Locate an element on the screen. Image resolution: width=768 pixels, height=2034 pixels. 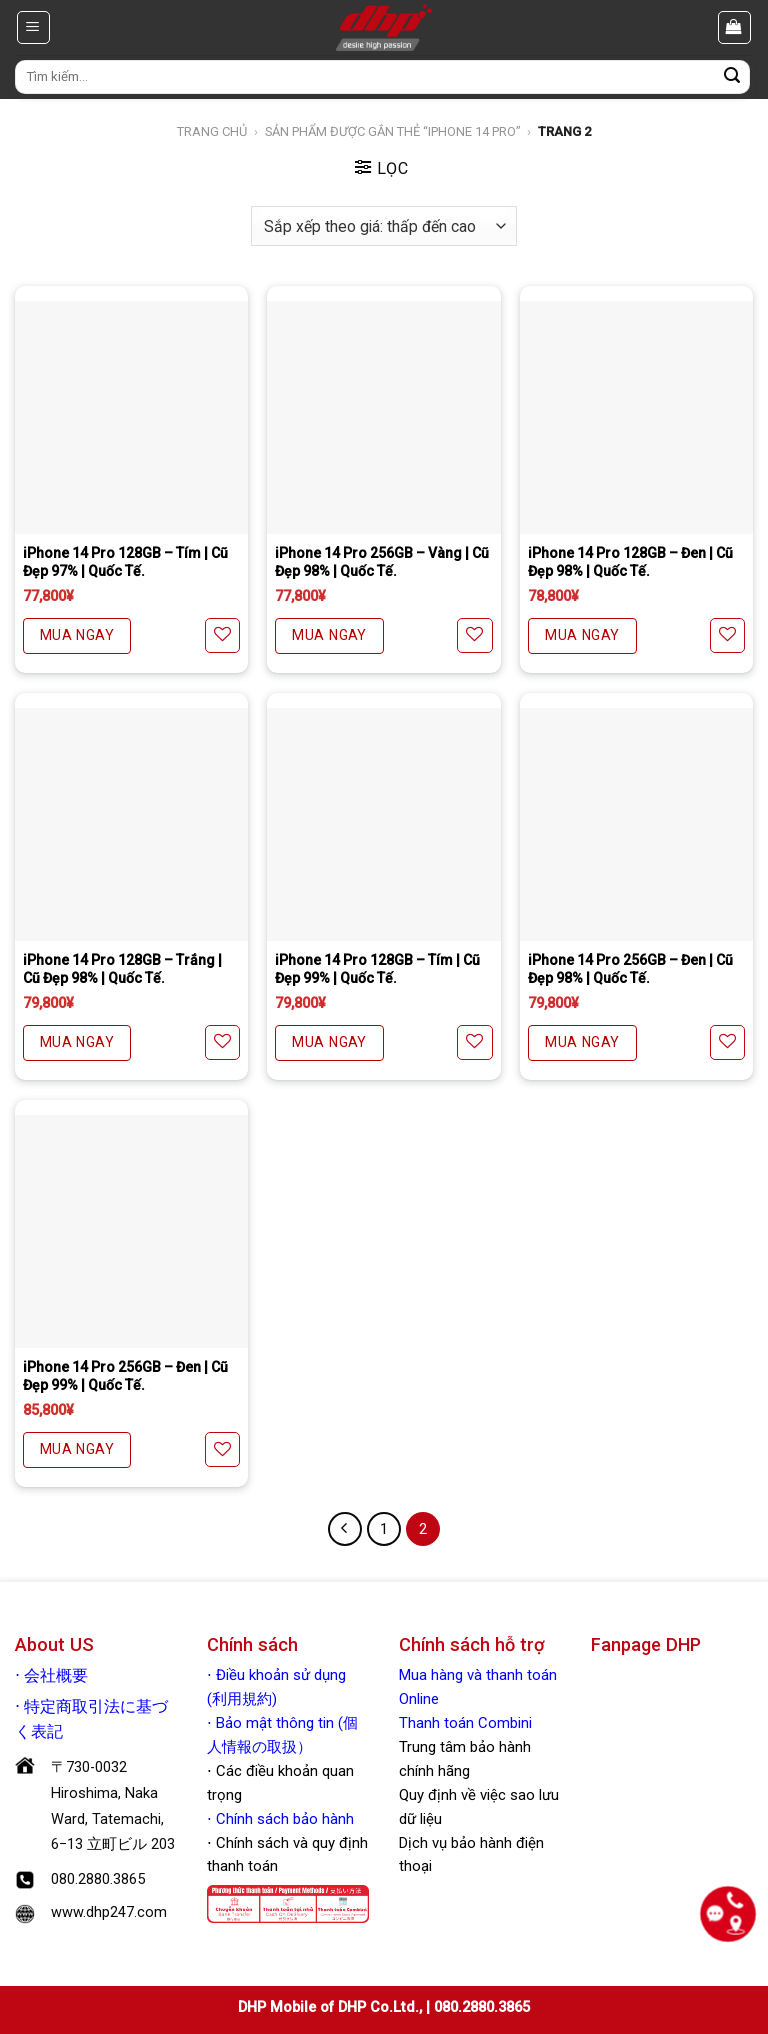
[iPhone 14 Pro 256GB - Đen | Cũ Đẹp 99% | Quốc Tế.] is located at coordinates (131, 1231).